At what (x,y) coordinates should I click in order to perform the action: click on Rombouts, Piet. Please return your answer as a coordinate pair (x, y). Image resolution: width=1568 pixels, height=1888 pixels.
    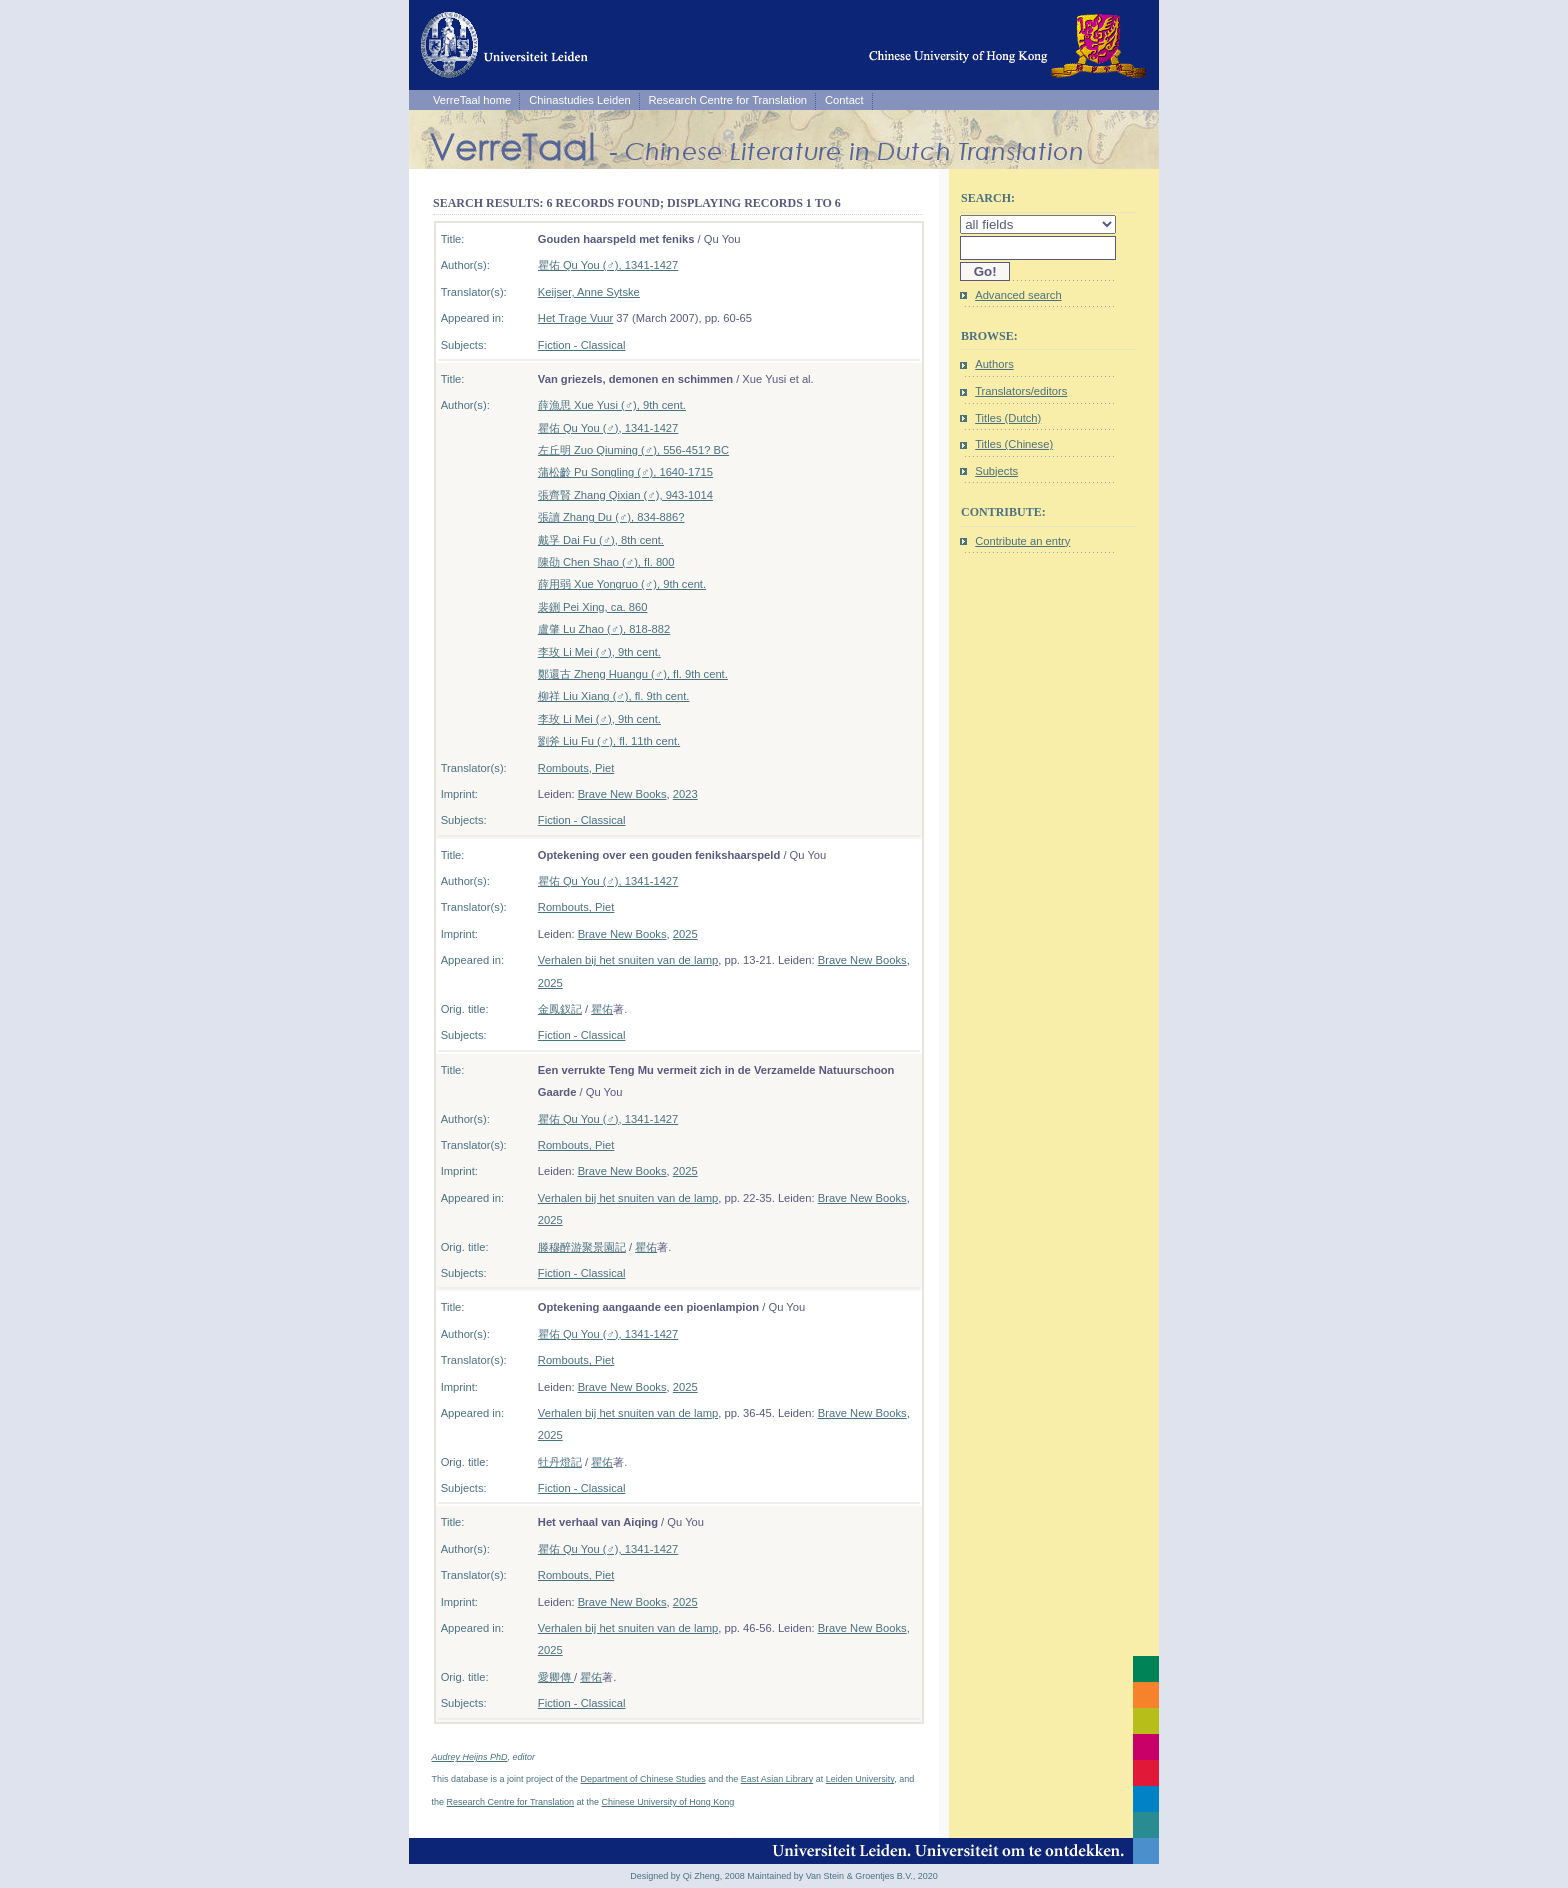
    Looking at the image, I should click on (576, 768).